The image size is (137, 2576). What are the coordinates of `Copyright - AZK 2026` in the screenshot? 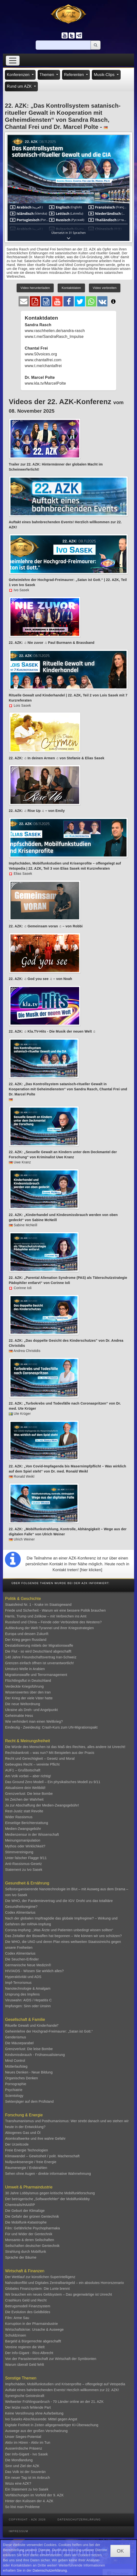 It's located at (27, 2519).